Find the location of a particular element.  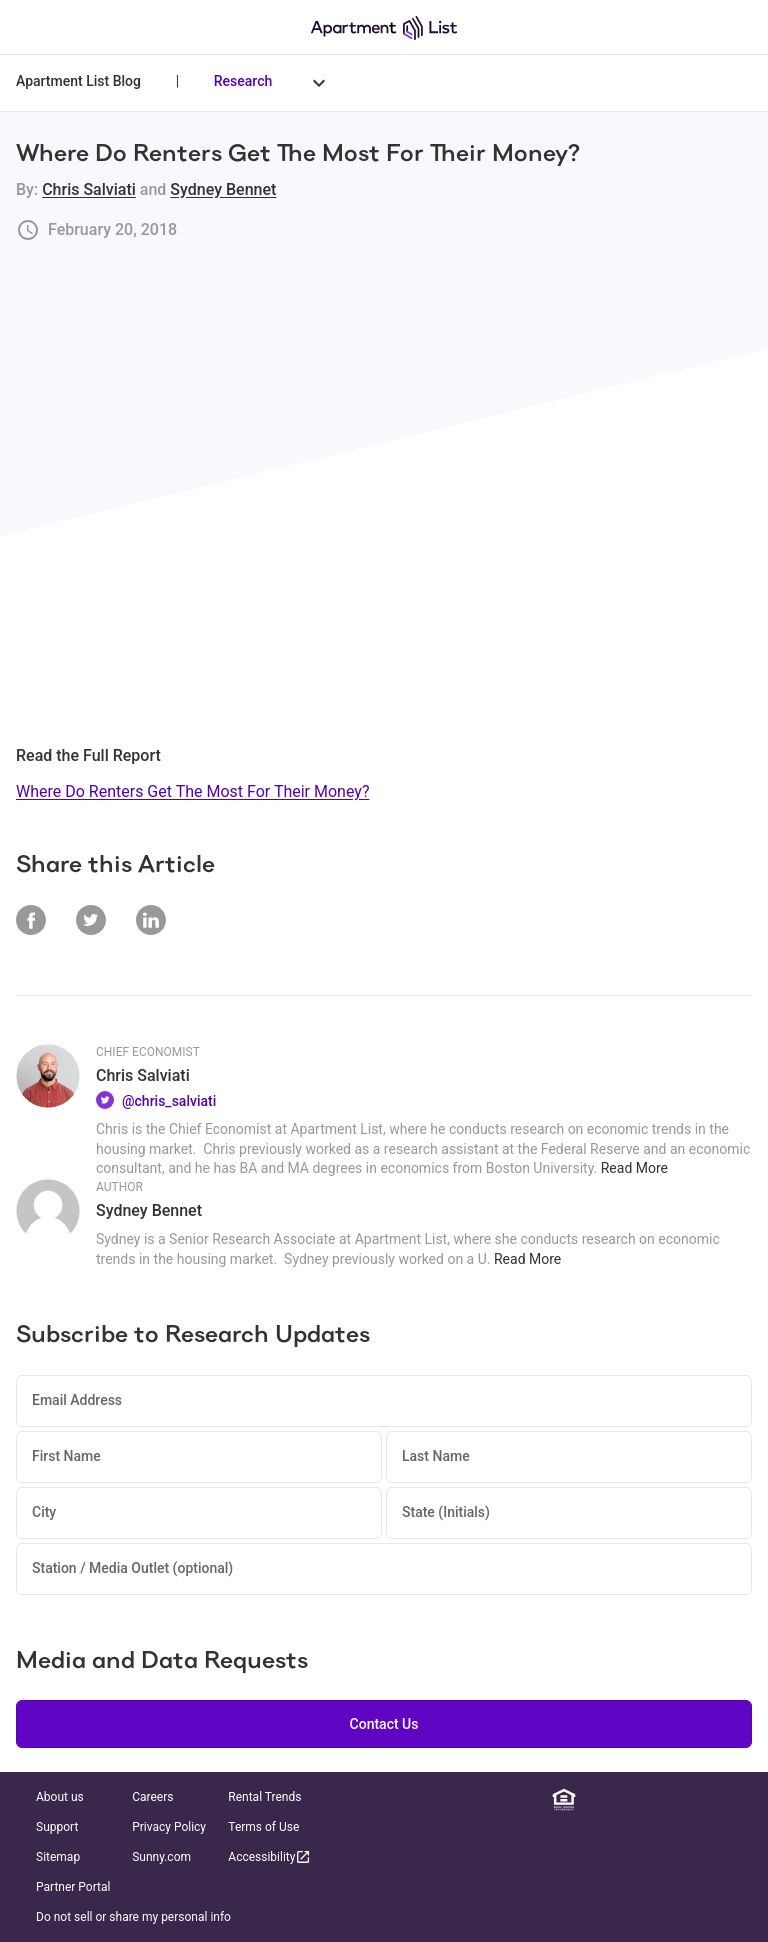

Partner Portal is located at coordinates (73, 1887).